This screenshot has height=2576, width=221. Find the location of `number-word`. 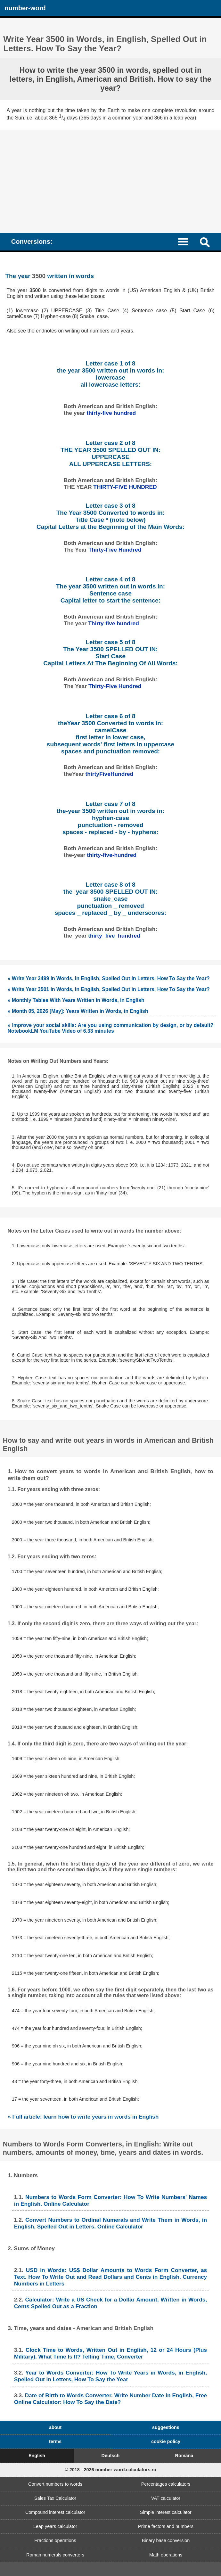

number-word is located at coordinates (25, 8).